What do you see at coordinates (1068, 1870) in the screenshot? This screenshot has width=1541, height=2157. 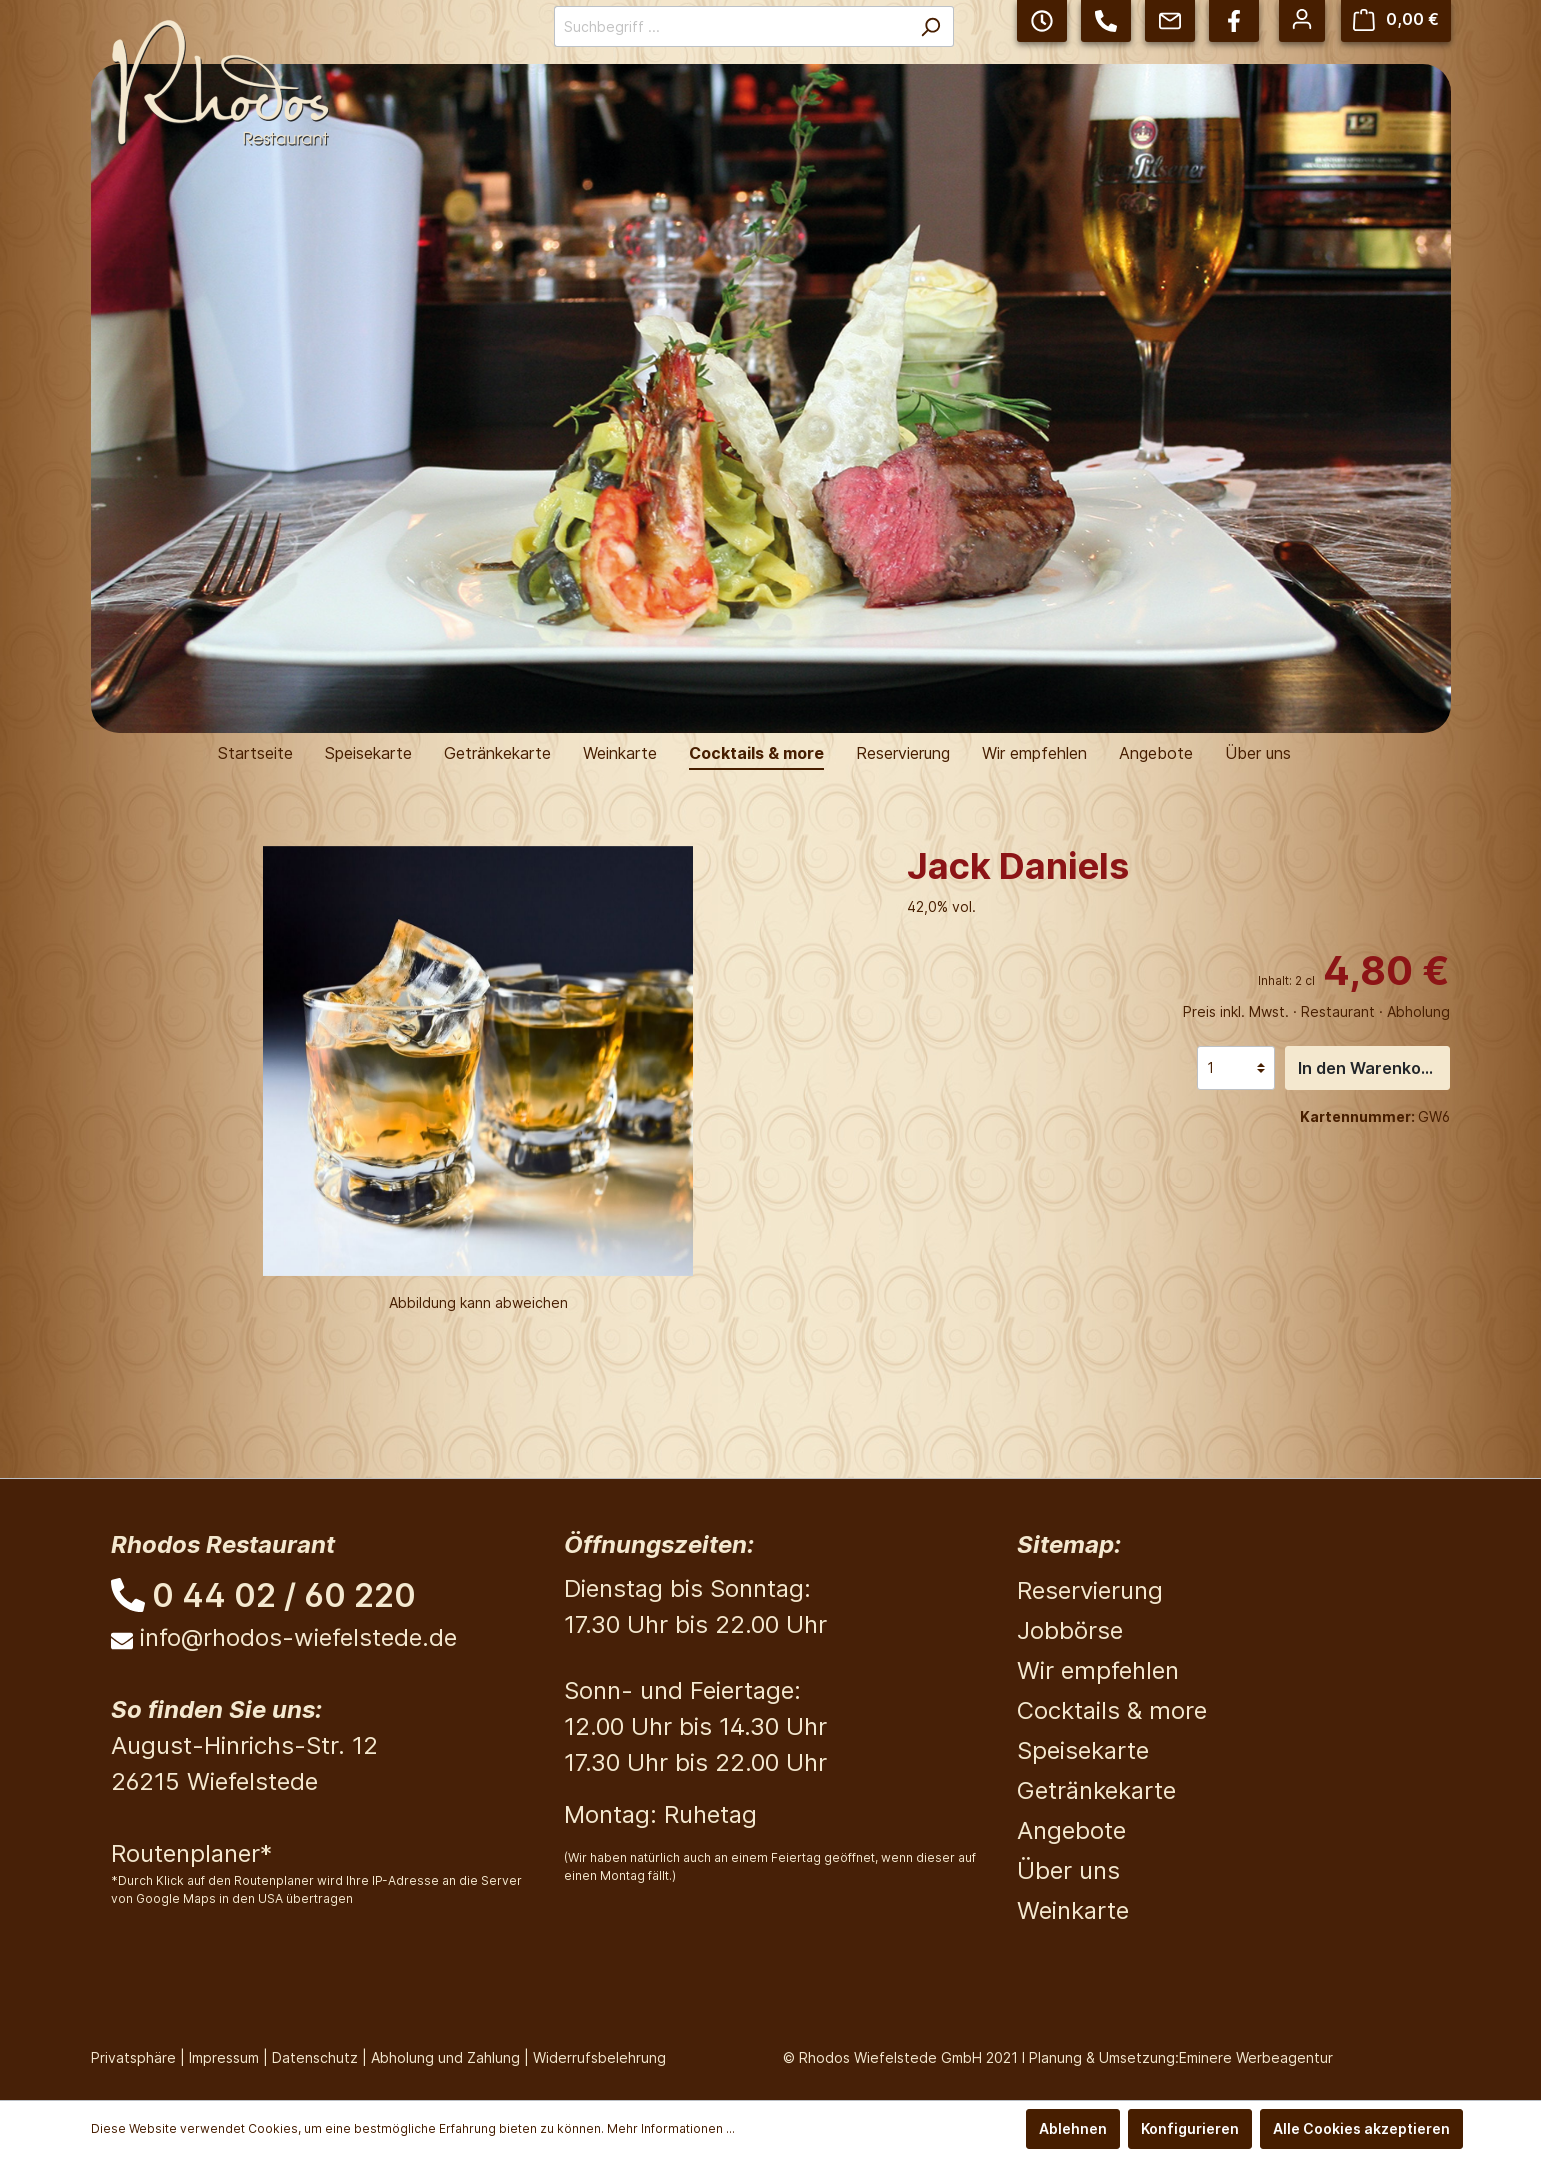 I see `Über uns` at bounding box center [1068, 1870].